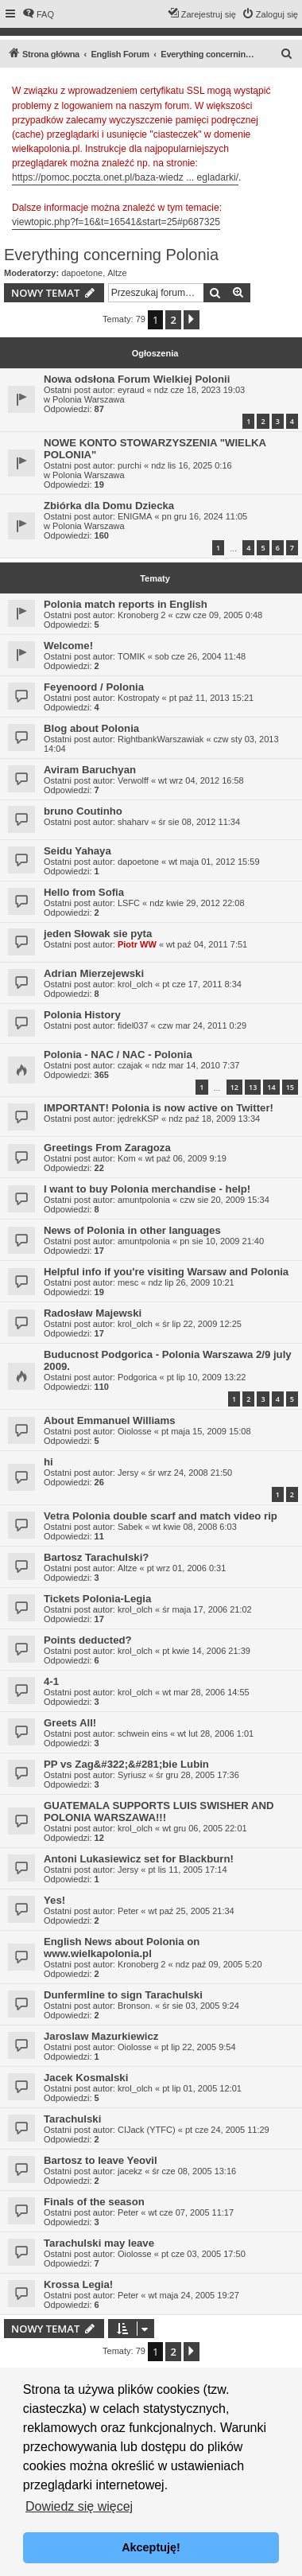 This screenshot has height=2576, width=302. Describe the element at coordinates (135, 516) in the screenshot. I see `ENIGMA` at that location.